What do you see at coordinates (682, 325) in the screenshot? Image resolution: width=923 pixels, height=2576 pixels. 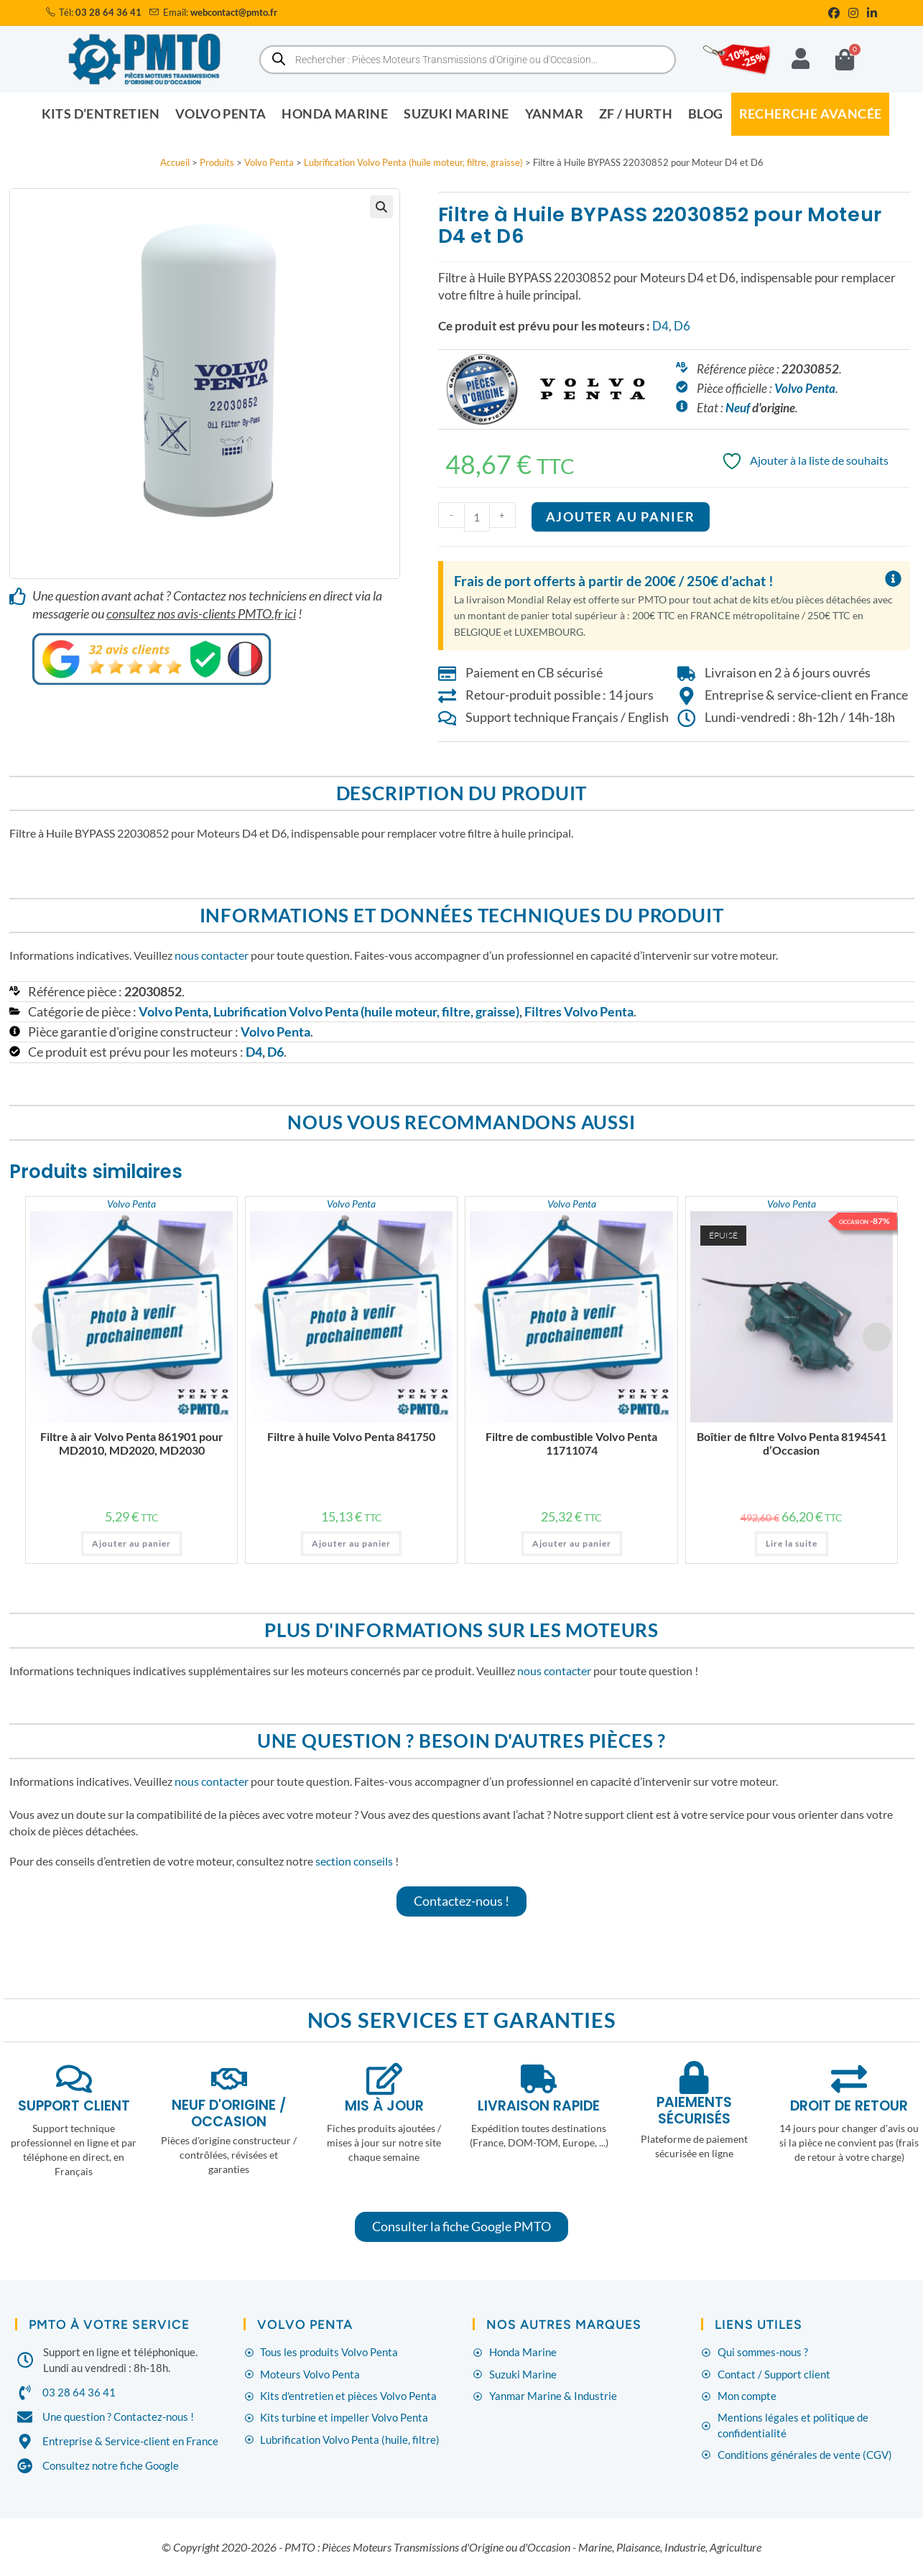 I see `D6` at bounding box center [682, 325].